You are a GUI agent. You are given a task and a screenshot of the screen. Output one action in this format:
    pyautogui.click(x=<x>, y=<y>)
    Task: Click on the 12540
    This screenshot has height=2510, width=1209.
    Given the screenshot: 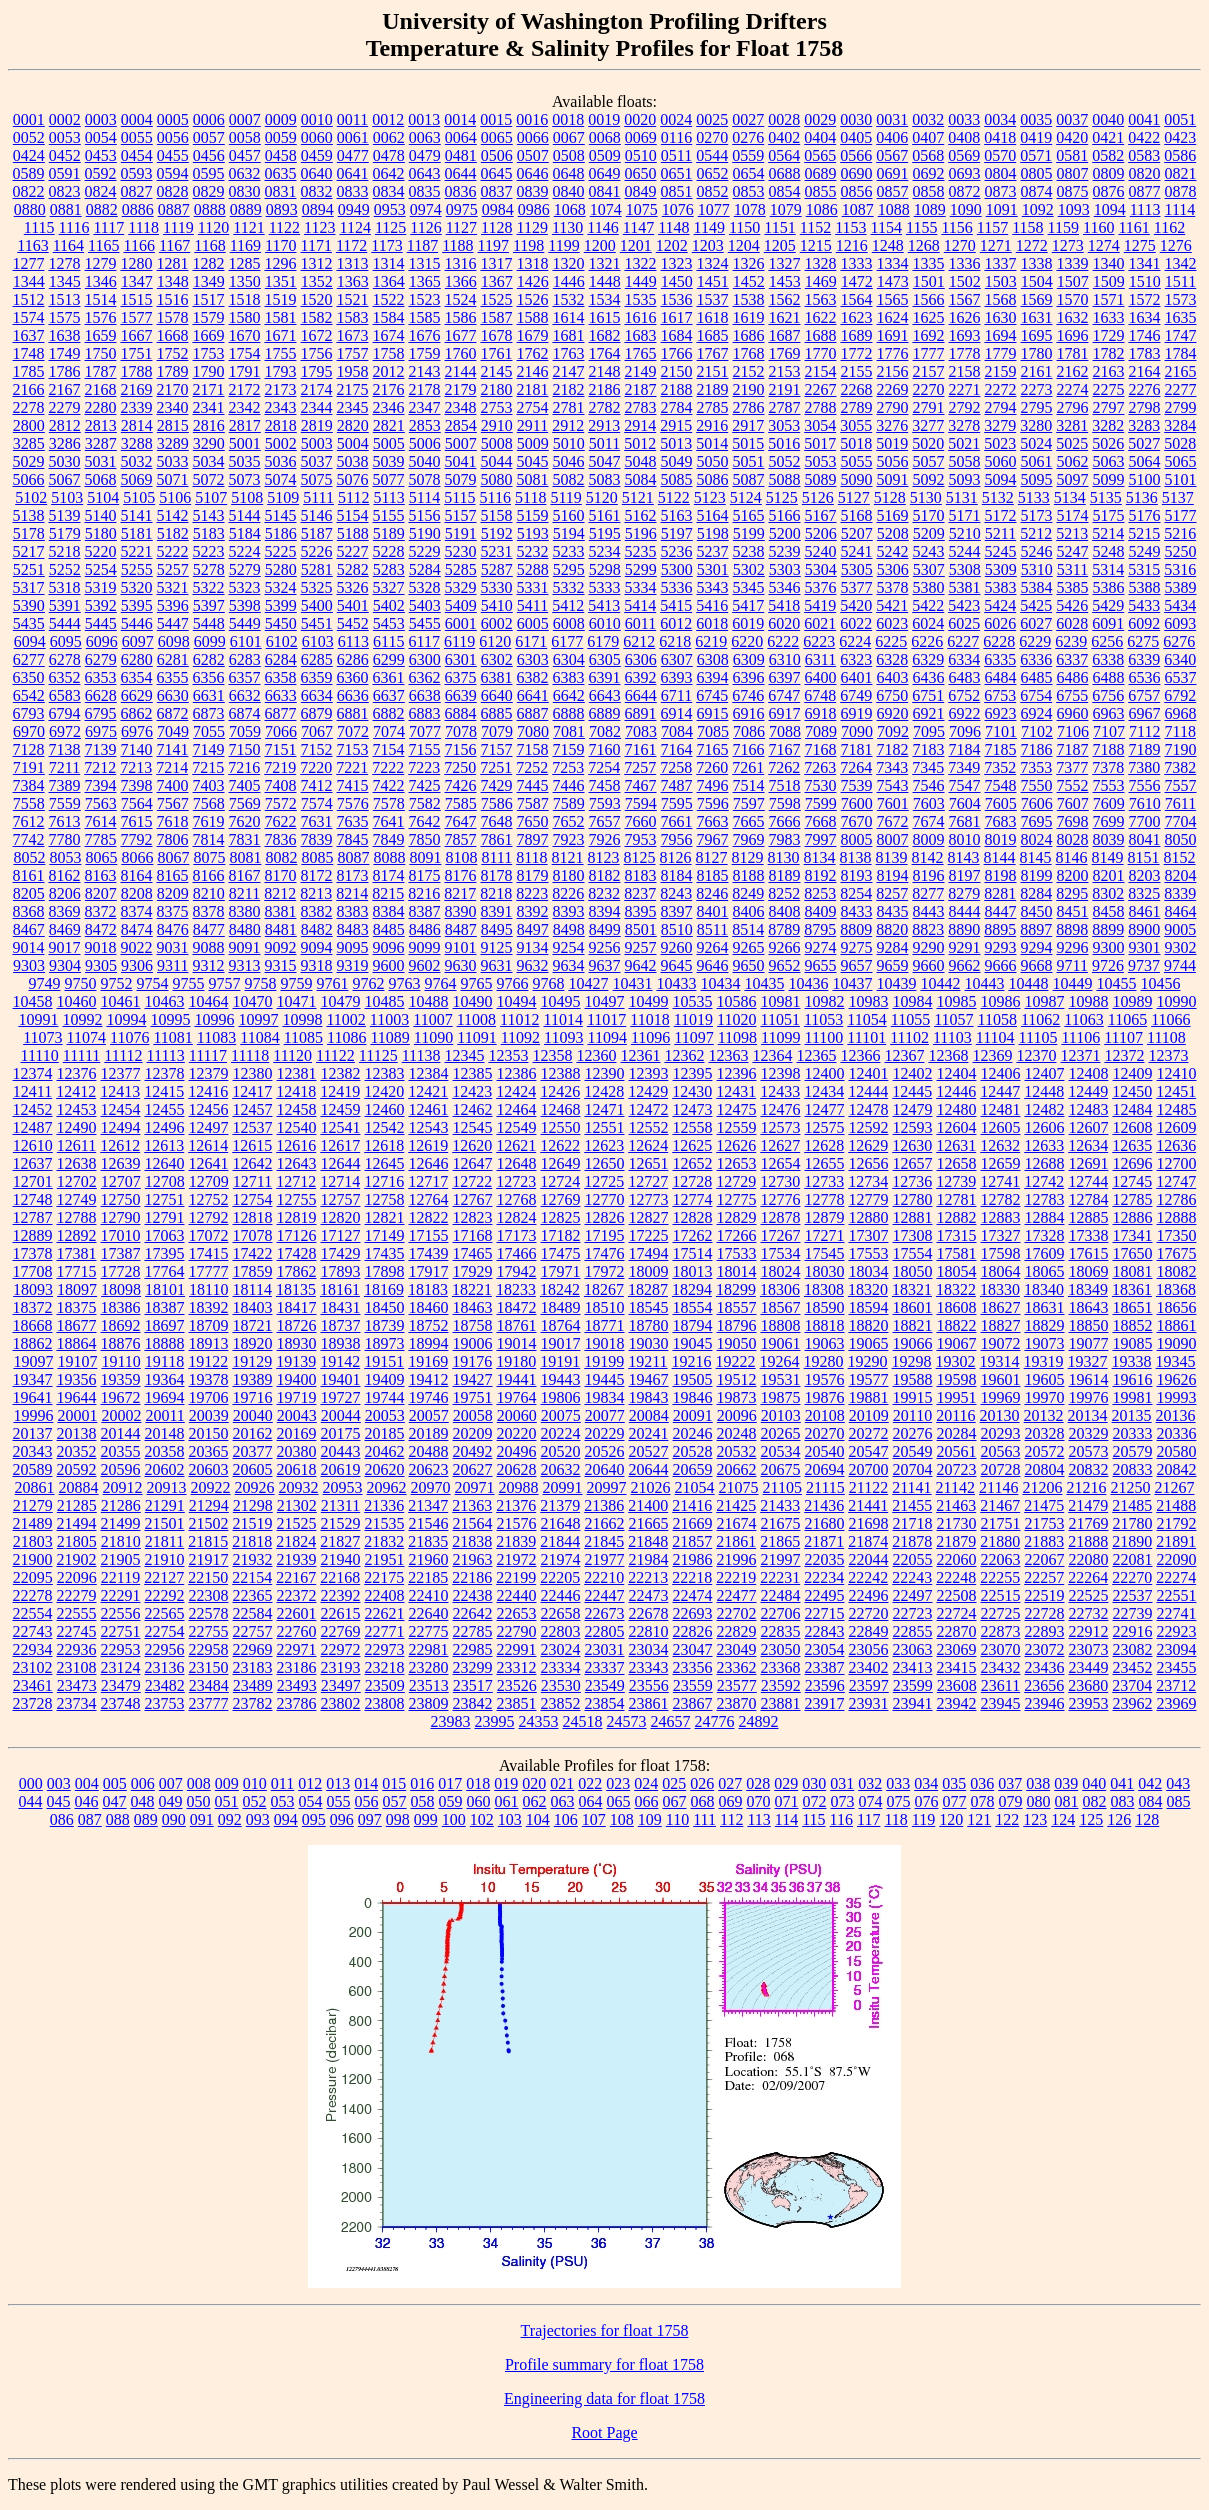 What is the action you would take?
    pyautogui.click(x=297, y=1127)
    